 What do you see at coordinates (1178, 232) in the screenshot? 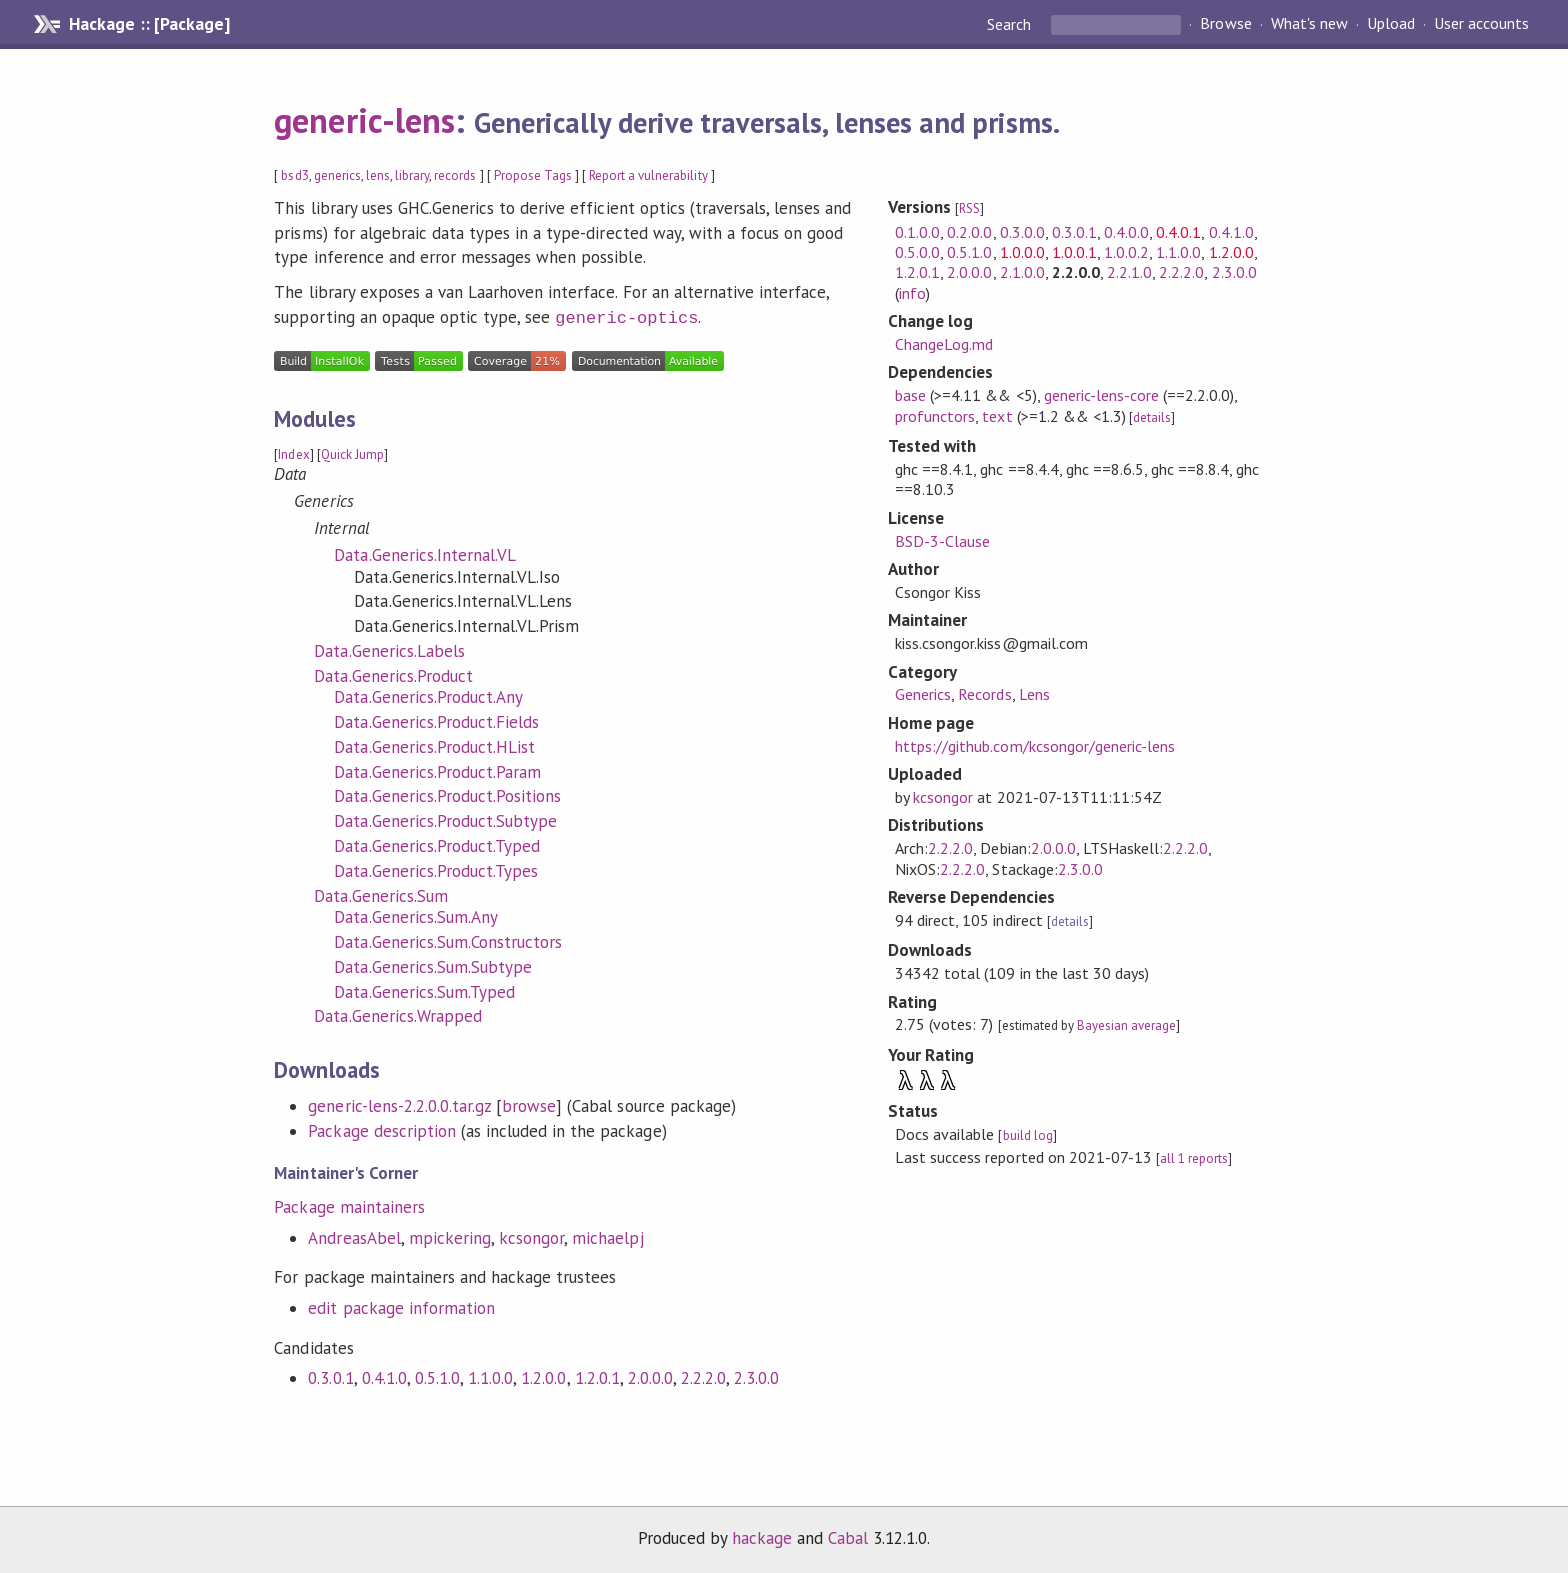
I see `0.4.0.1` at bounding box center [1178, 232].